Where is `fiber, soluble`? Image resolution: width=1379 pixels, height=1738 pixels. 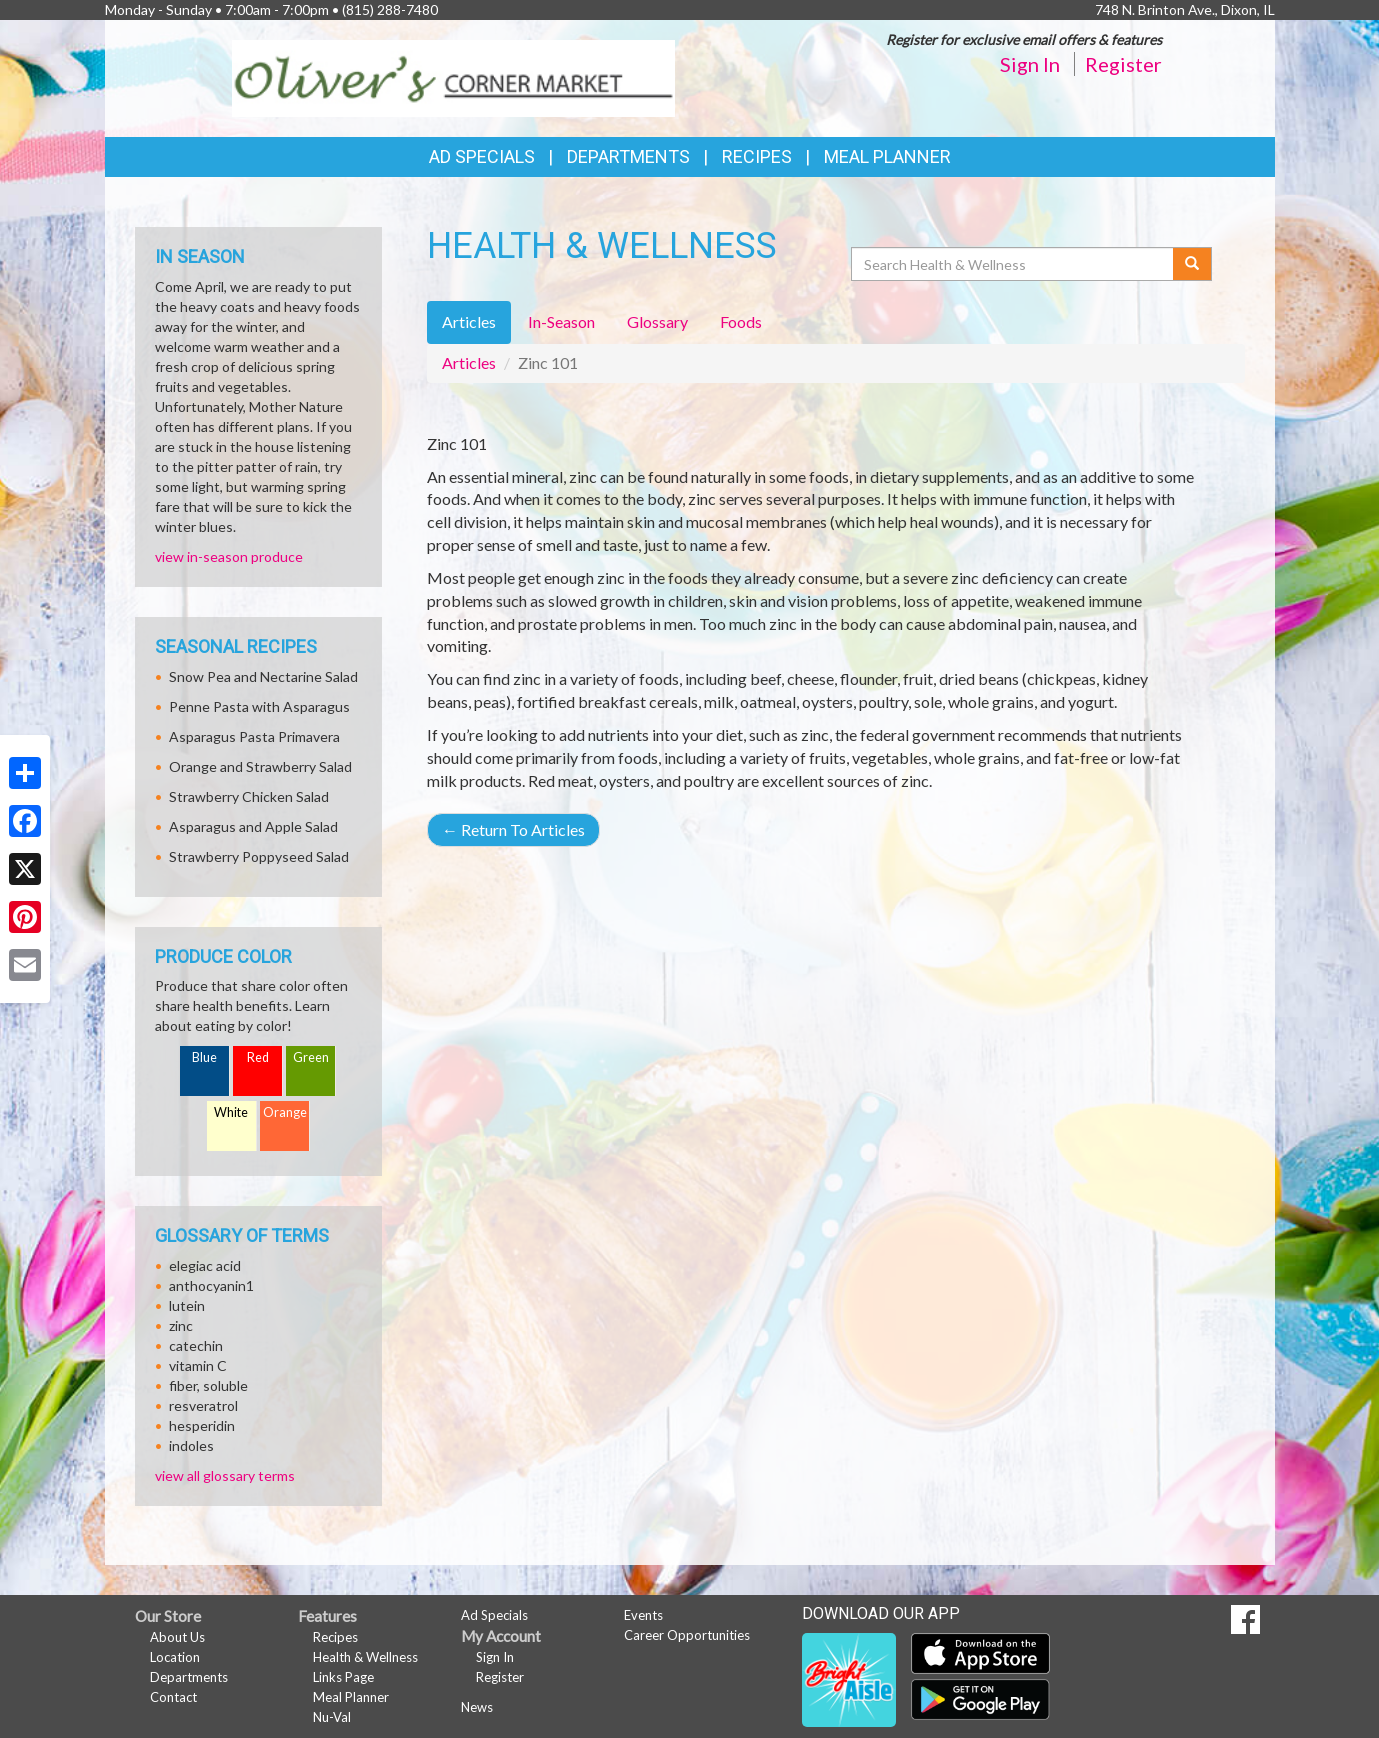
fiber, soluble is located at coordinates (208, 1385).